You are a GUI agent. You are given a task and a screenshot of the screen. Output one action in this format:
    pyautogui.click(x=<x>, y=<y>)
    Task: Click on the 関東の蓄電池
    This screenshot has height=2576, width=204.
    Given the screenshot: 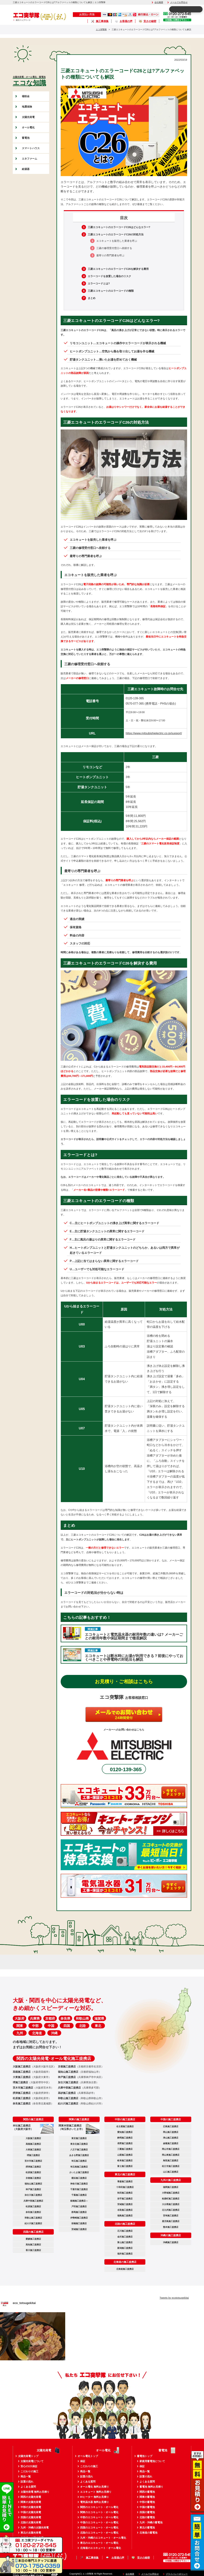 What is the action you would take?
    pyautogui.click(x=147, y=2496)
    